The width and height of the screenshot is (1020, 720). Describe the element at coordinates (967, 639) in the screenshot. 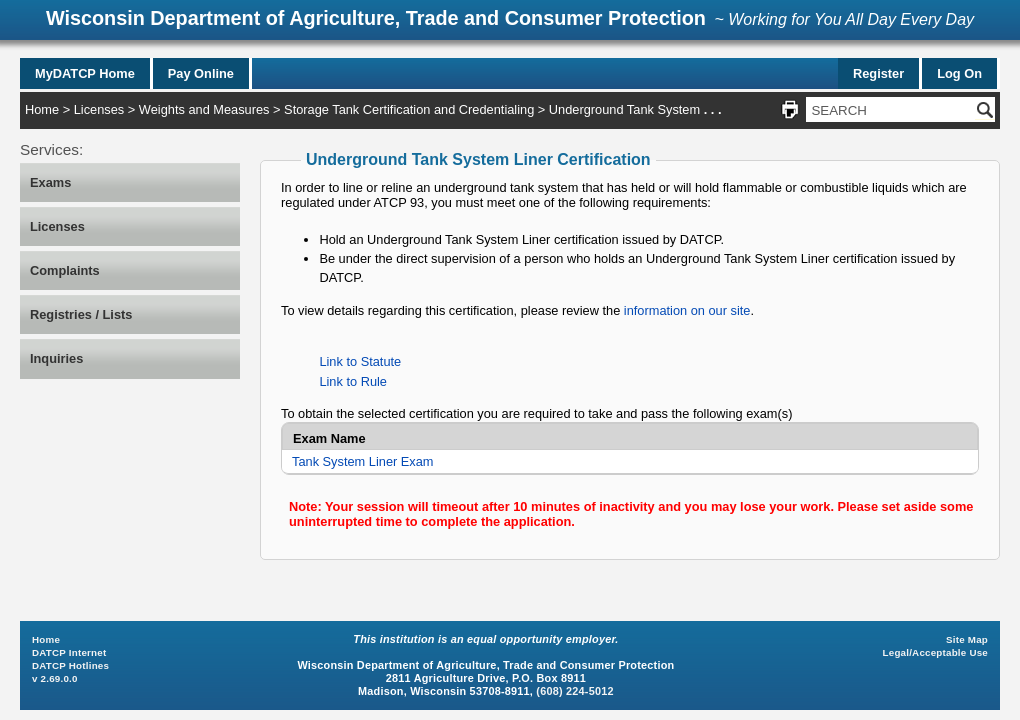

I see `Site Map` at that location.